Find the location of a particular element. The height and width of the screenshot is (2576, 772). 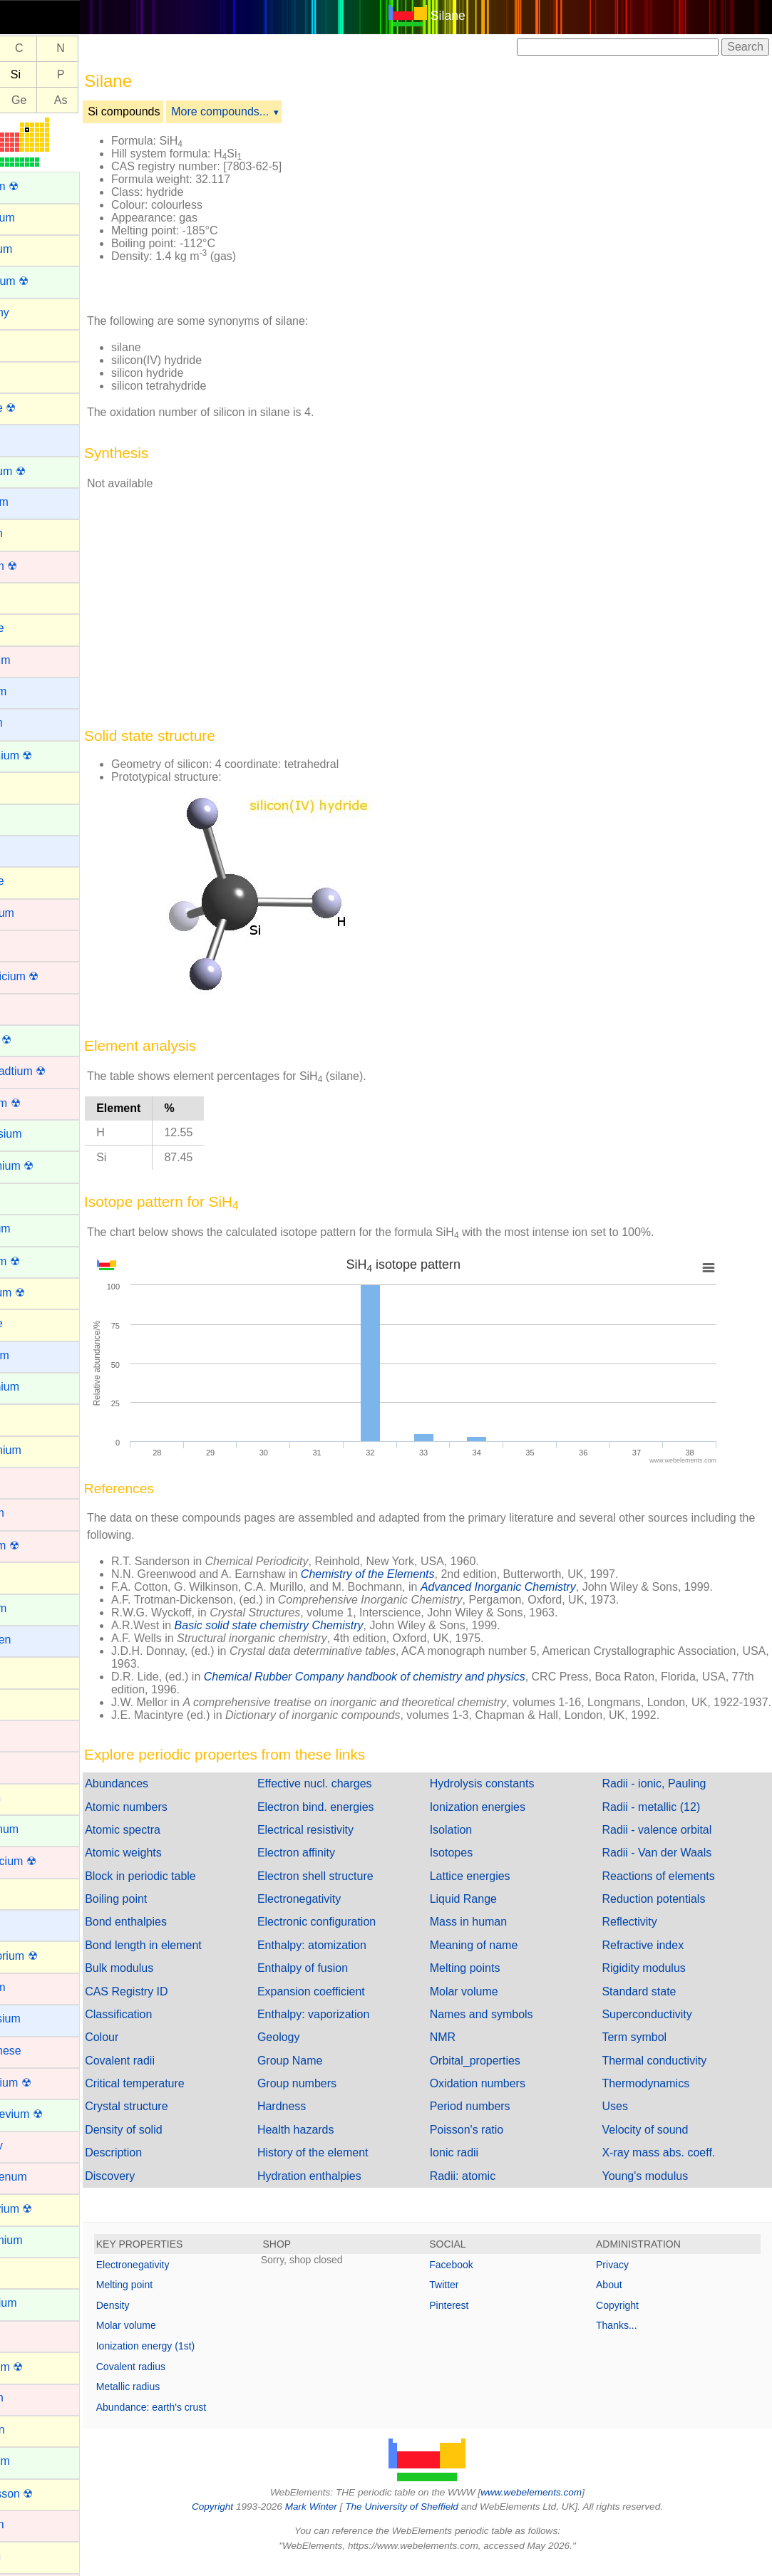

Bulk modulus is located at coordinates (167, 1981).